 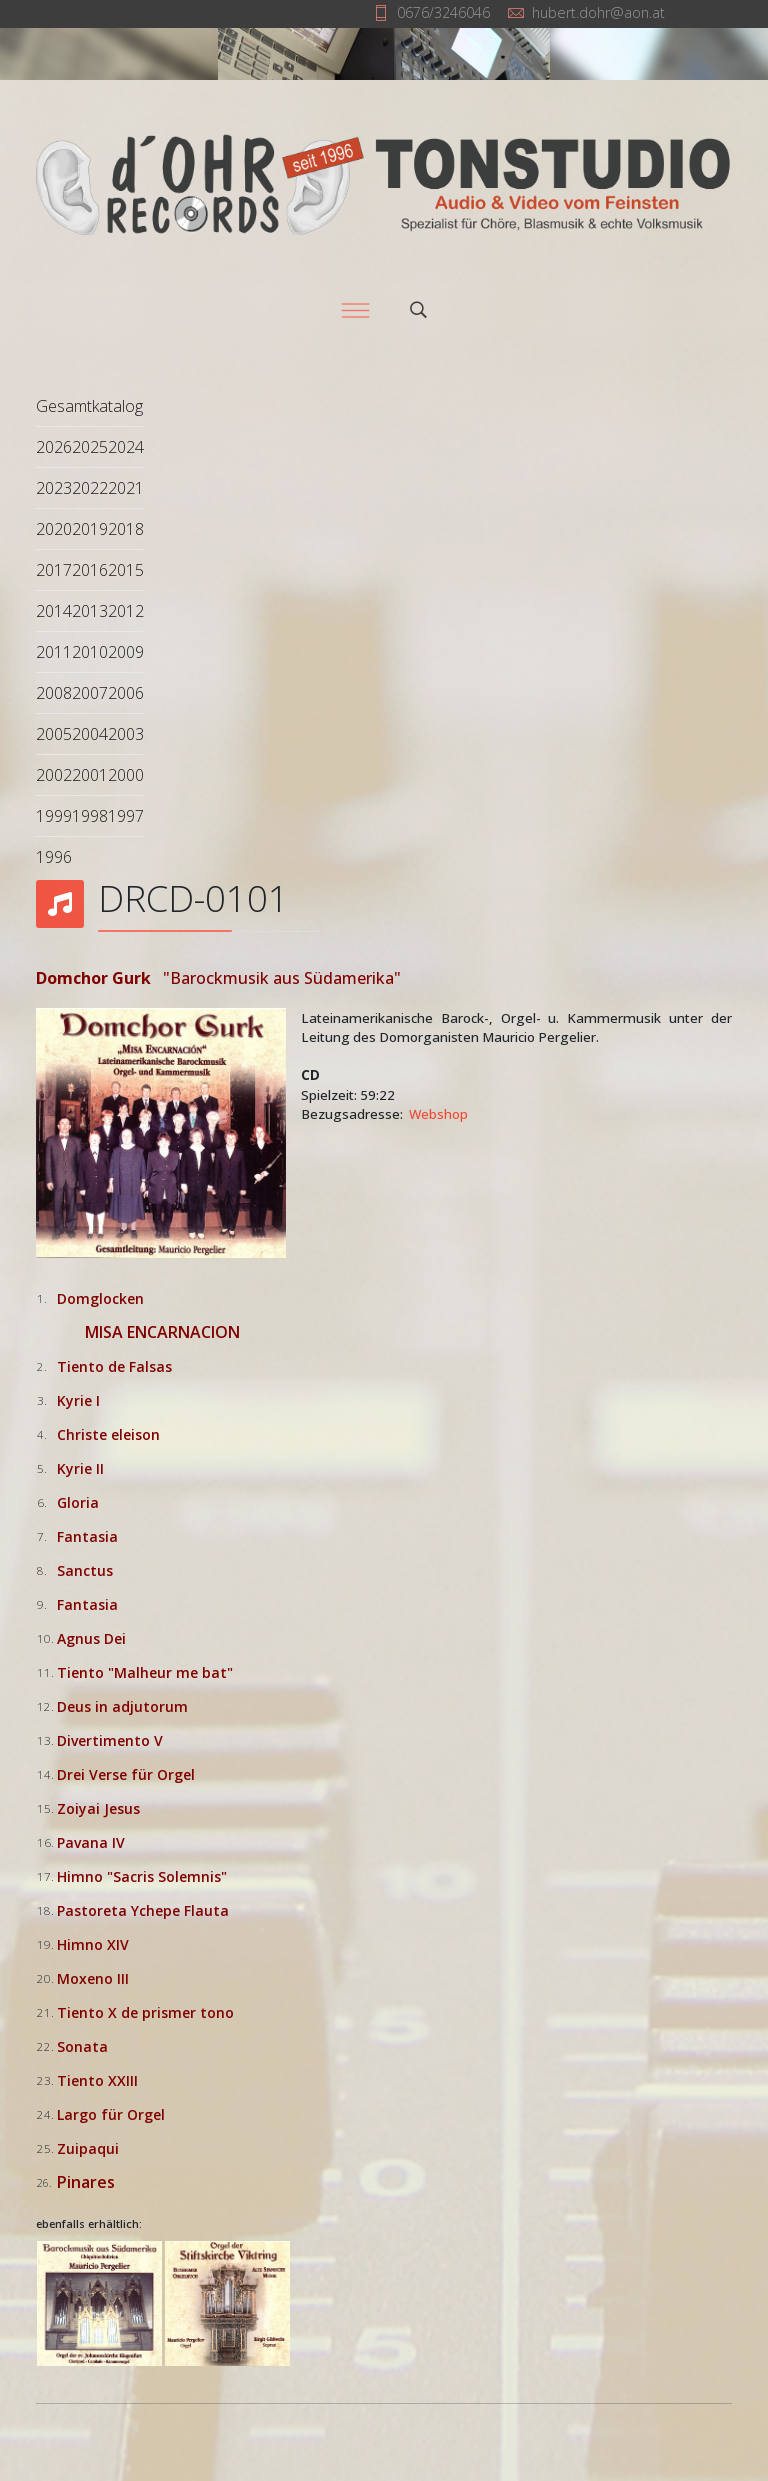 I want to click on 0676/3246046, so click(x=443, y=12).